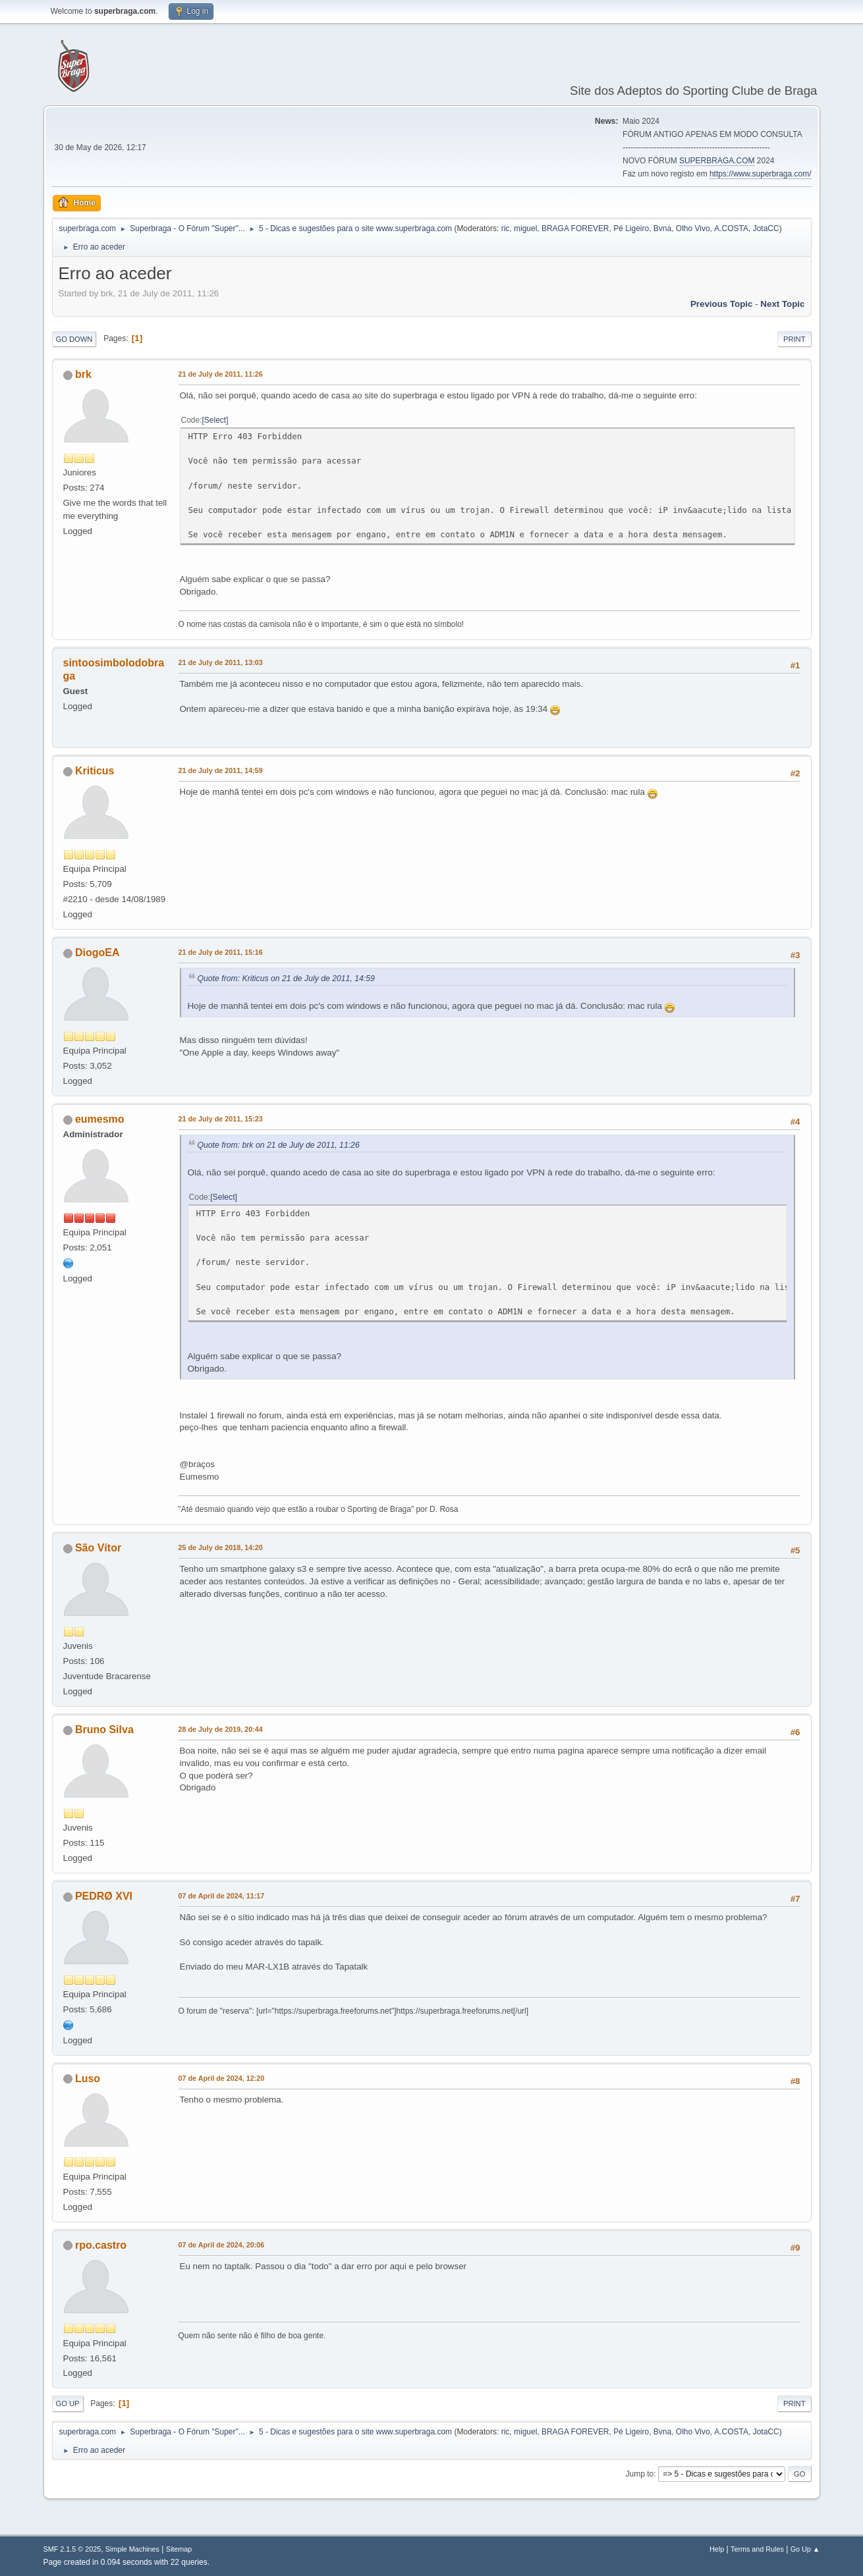 The image size is (863, 2576). Describe the element at coordinates (221, 662) in the screenshot. I see `21 de July de 2011, 13:03` at that location.